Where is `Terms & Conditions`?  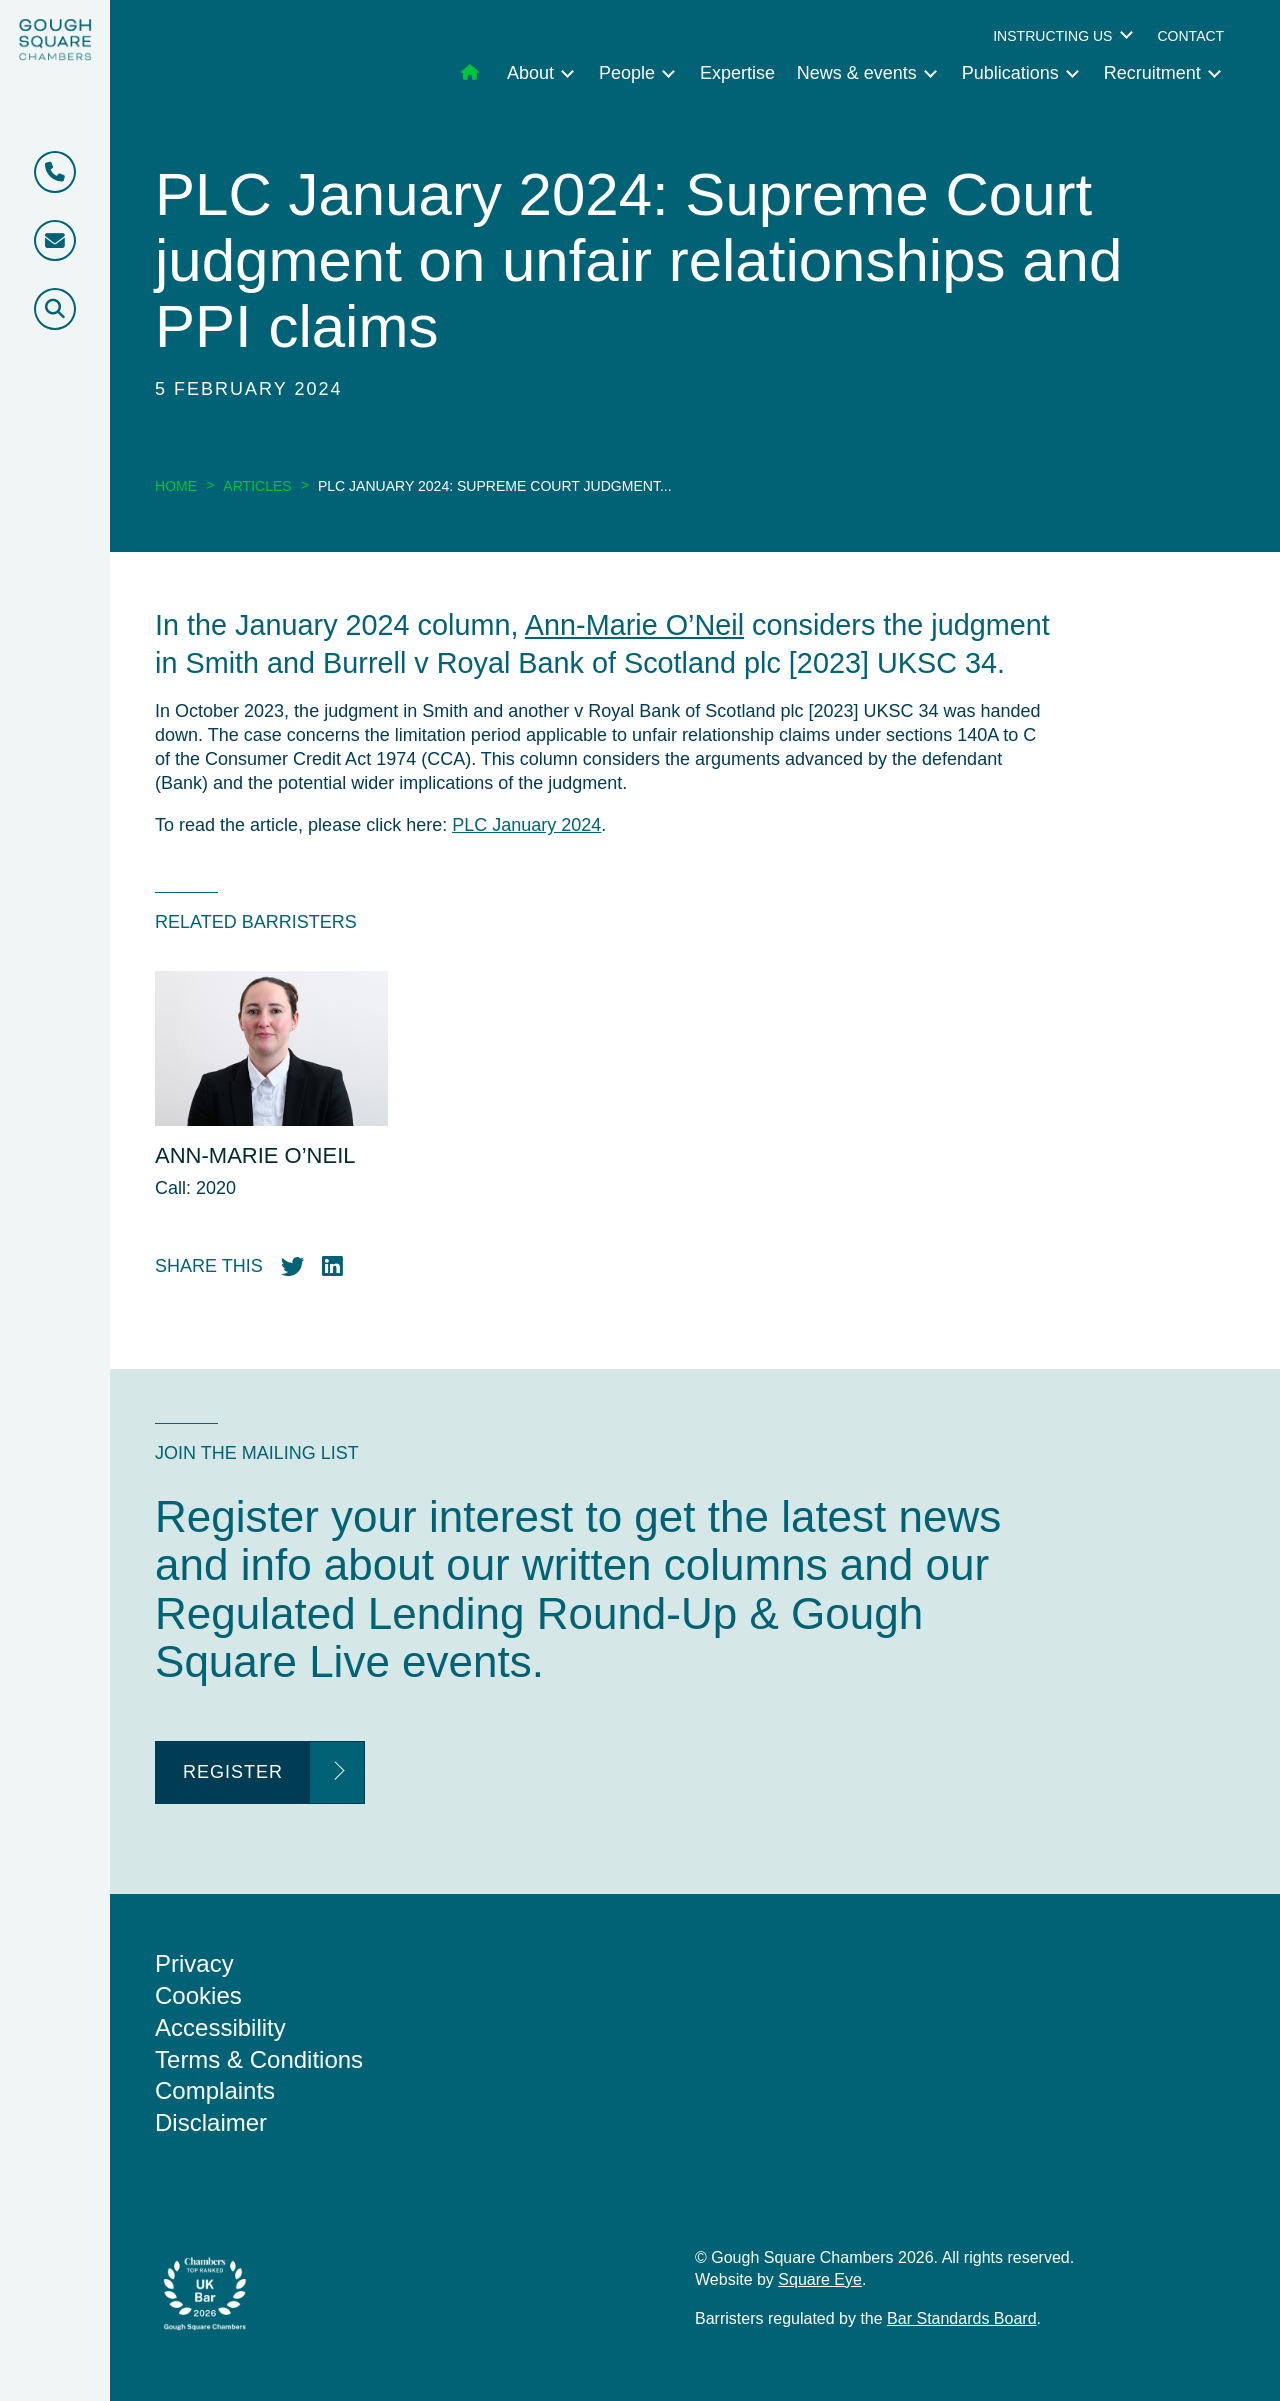
Terms & Conditions is located at coordinates (259, 2059).